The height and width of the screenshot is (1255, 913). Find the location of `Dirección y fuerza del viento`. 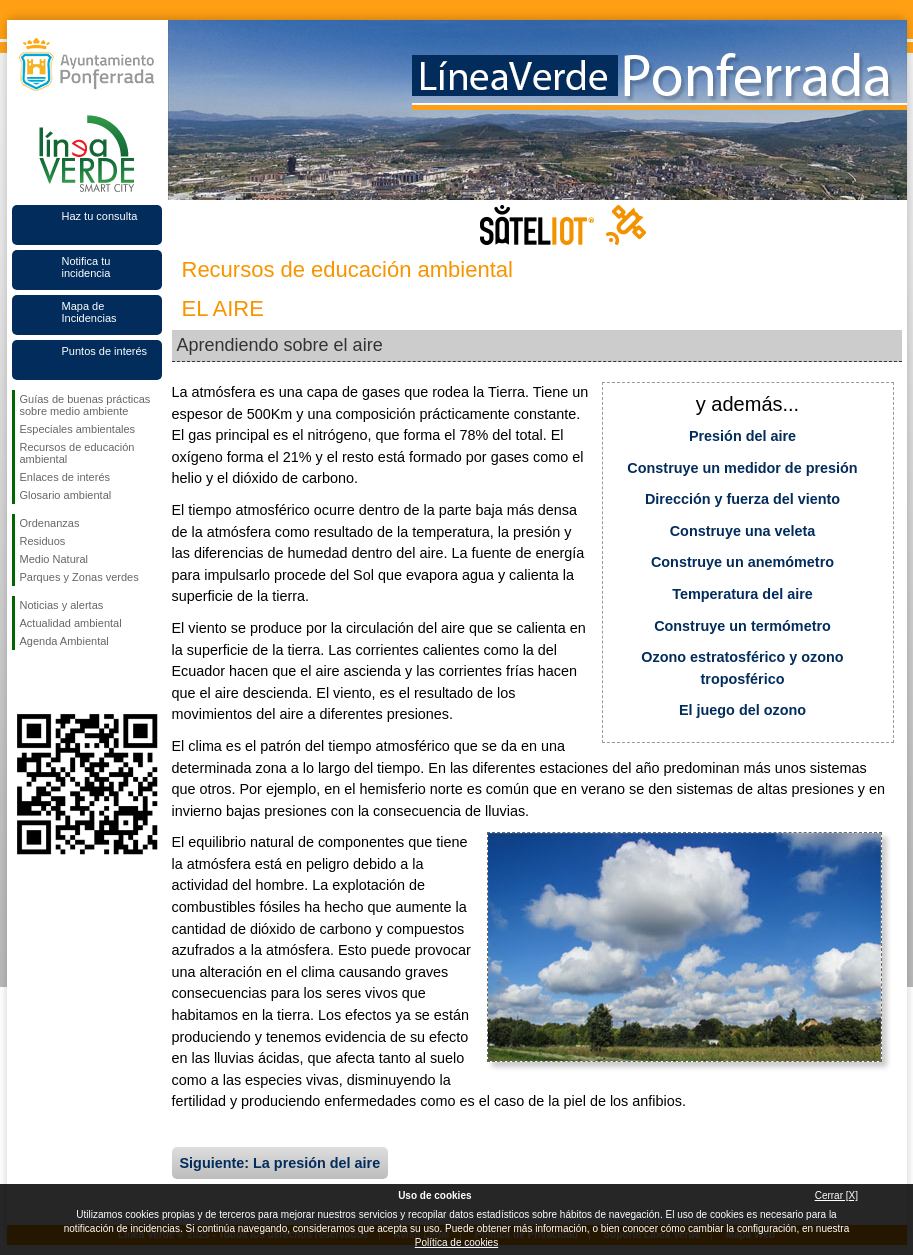

Dirección y fuerza del viento is located at coordinates (742, 499).